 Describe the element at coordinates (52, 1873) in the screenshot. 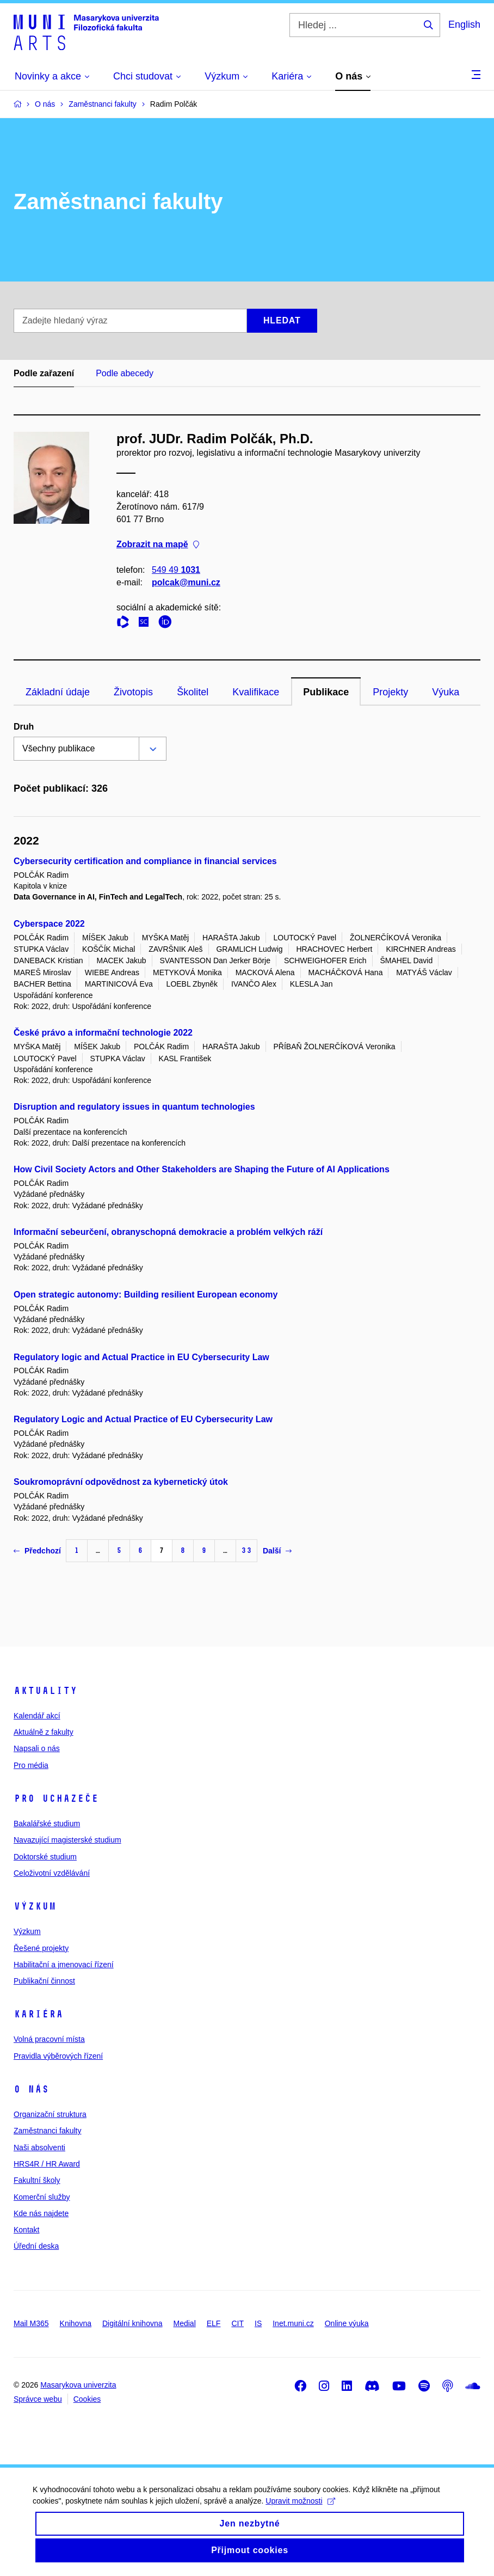

I see `Celoživotní vzdělávání` at that location.